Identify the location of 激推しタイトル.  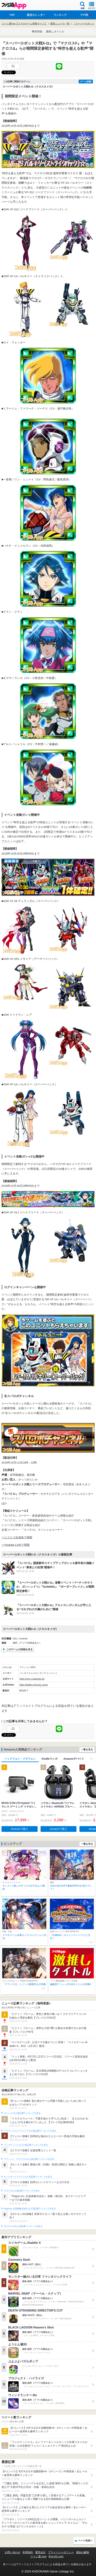
(55, 31).